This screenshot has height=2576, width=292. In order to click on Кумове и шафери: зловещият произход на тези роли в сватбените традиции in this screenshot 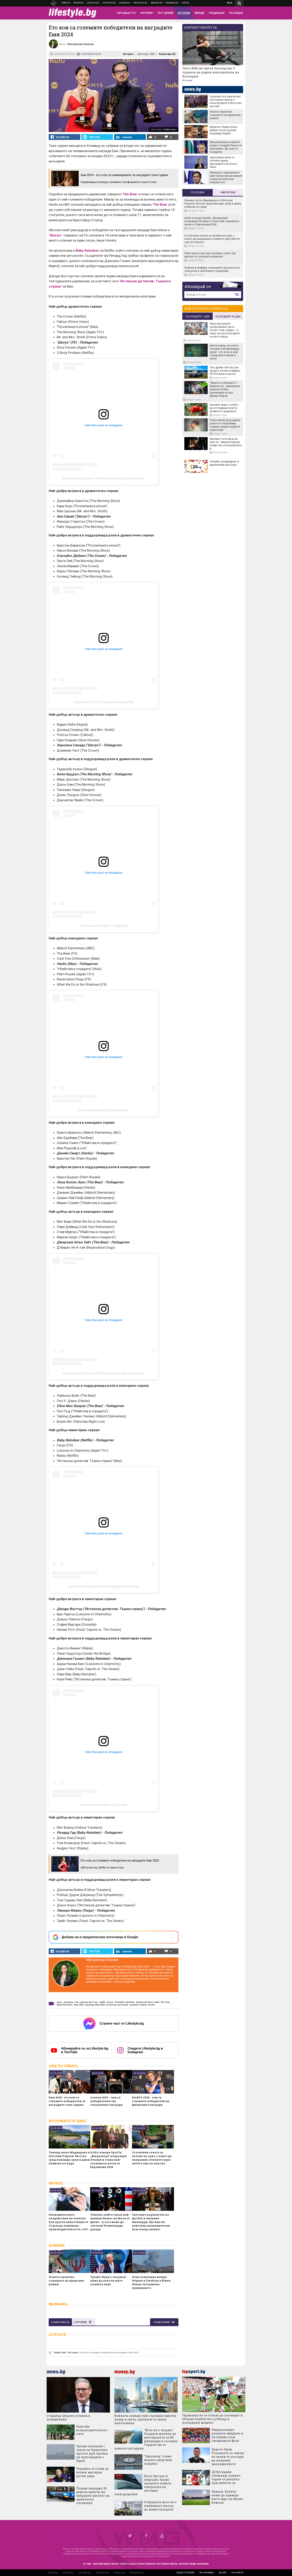, I will do `click(212, 269)`.